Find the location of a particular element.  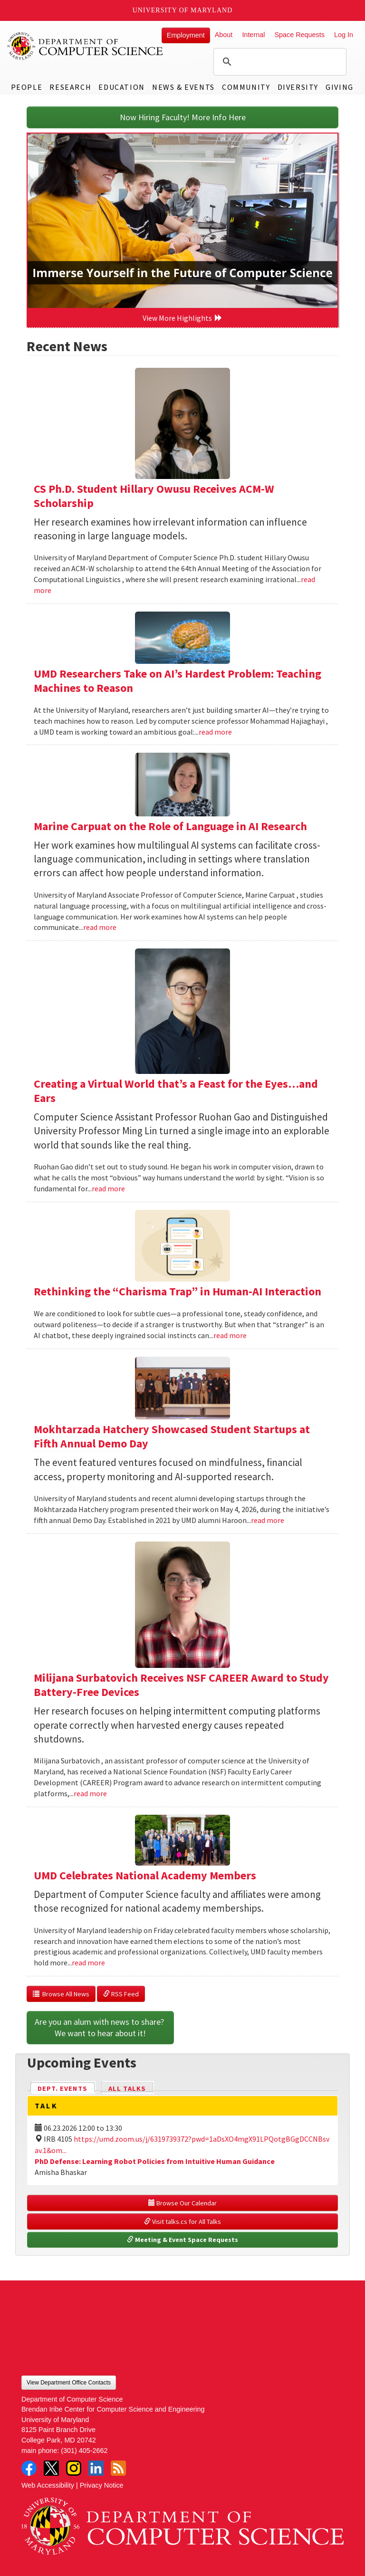

About is located at coordinates (224, 34).